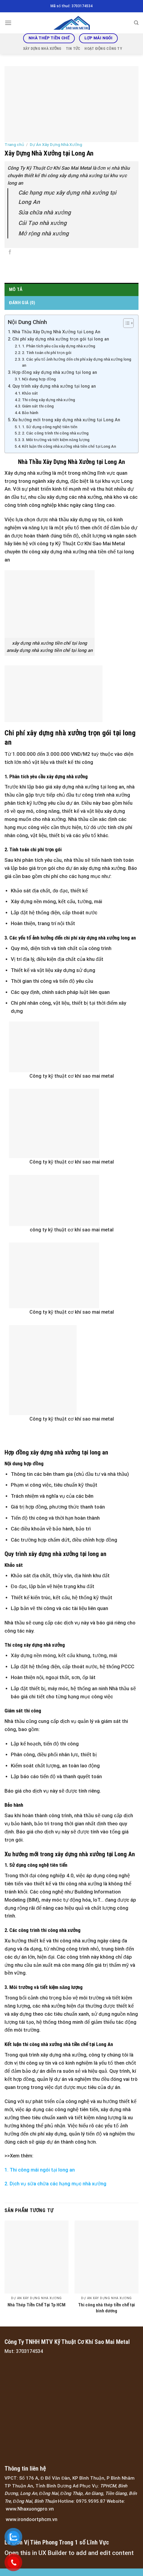  What do you see at coordinates (30, 2509) in the screenshot?
I see `www.Nhaxuongpro.vn` at bounding box center [30, 2509].